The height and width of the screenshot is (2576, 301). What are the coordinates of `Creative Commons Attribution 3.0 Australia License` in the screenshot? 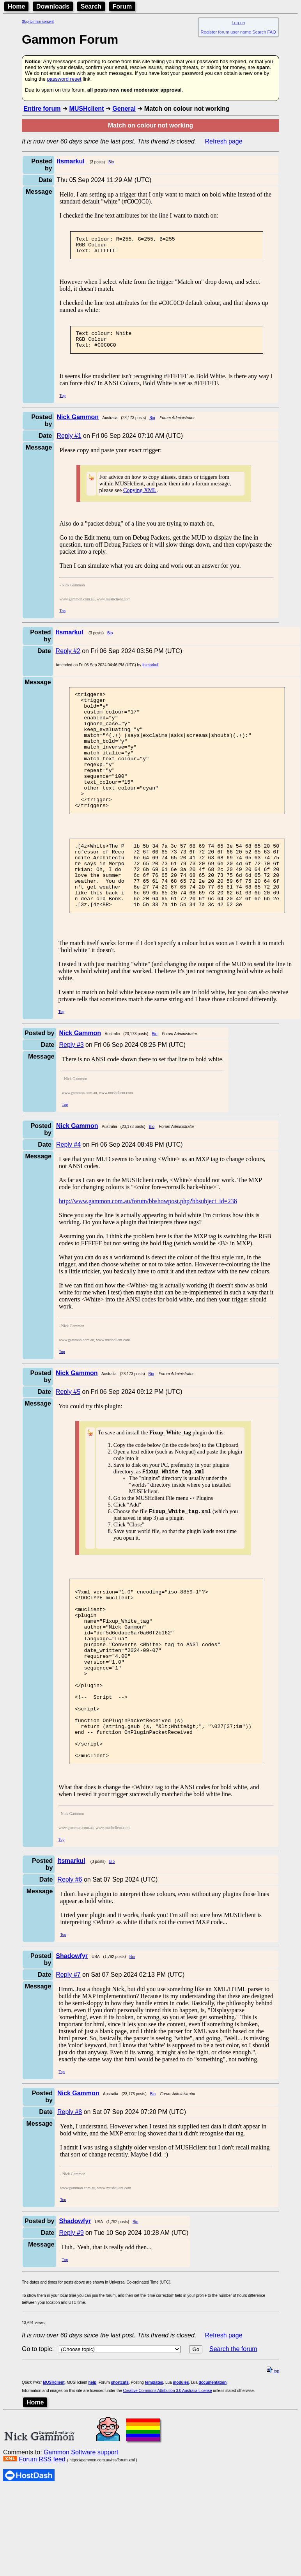 It's located at (167, 2470).